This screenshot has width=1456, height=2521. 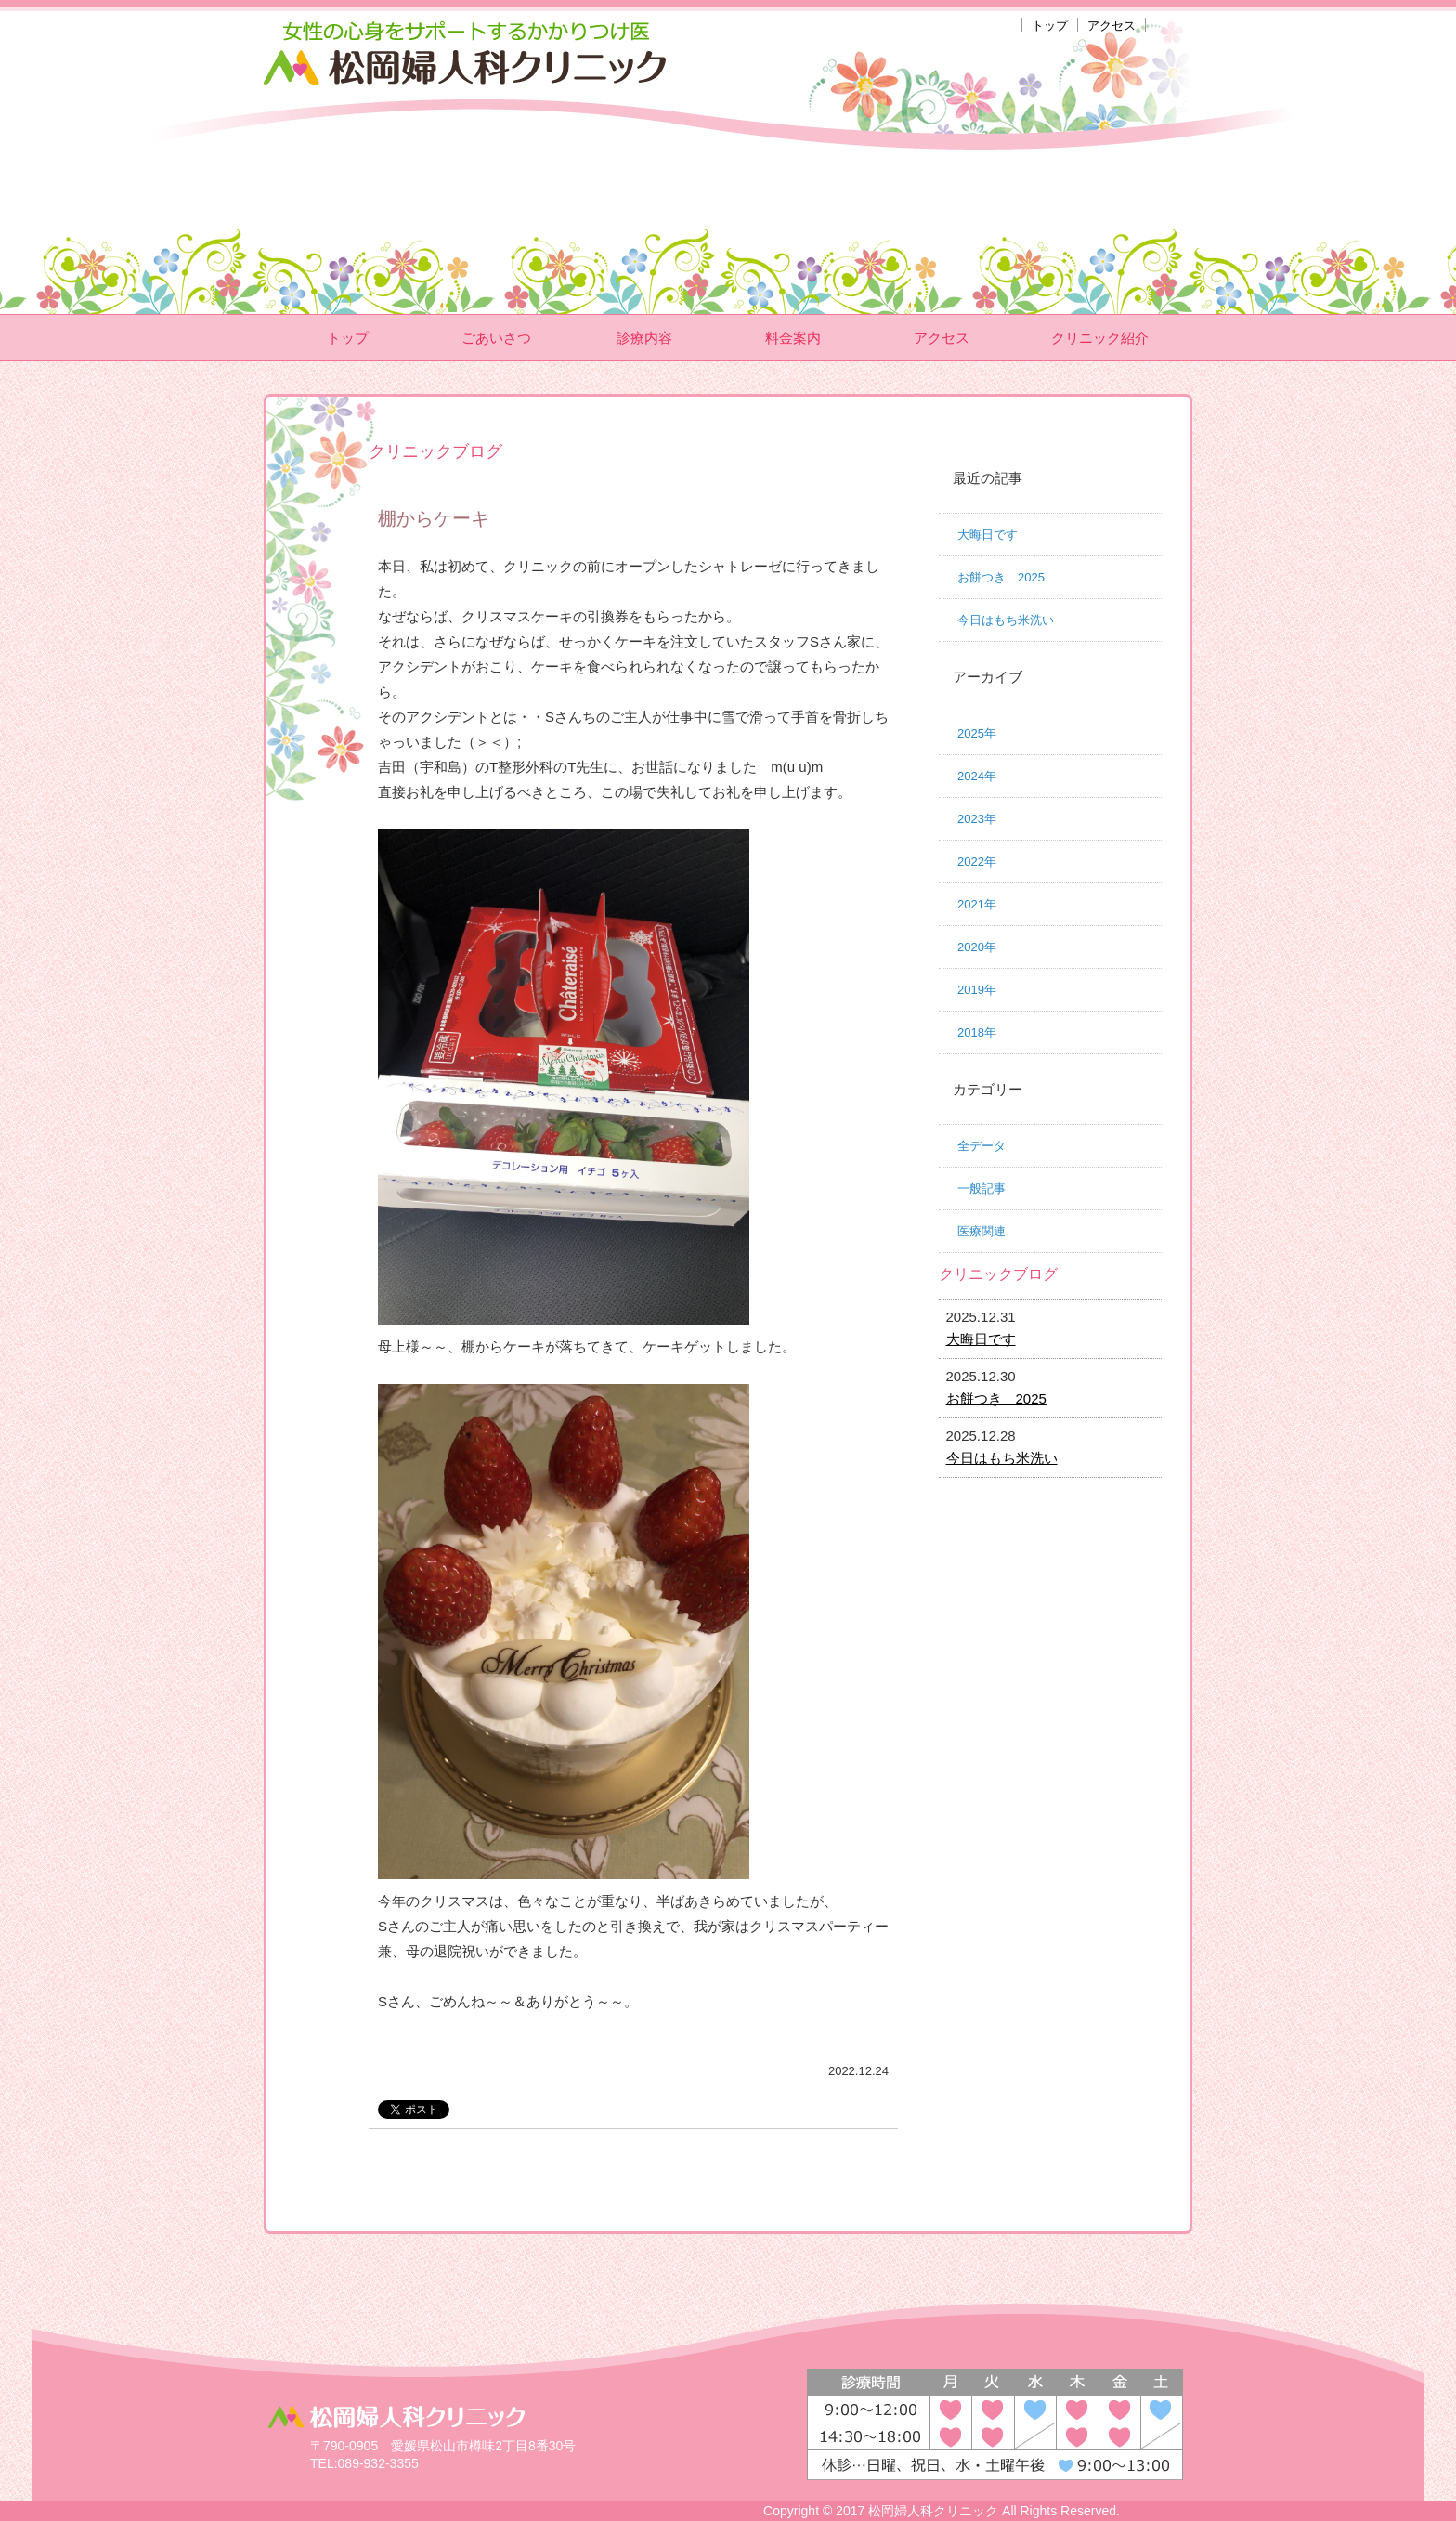 What do you see at coordinates (981, 1146) in the screenshot?
I see `全データ` at bounding box center [981, 1146].